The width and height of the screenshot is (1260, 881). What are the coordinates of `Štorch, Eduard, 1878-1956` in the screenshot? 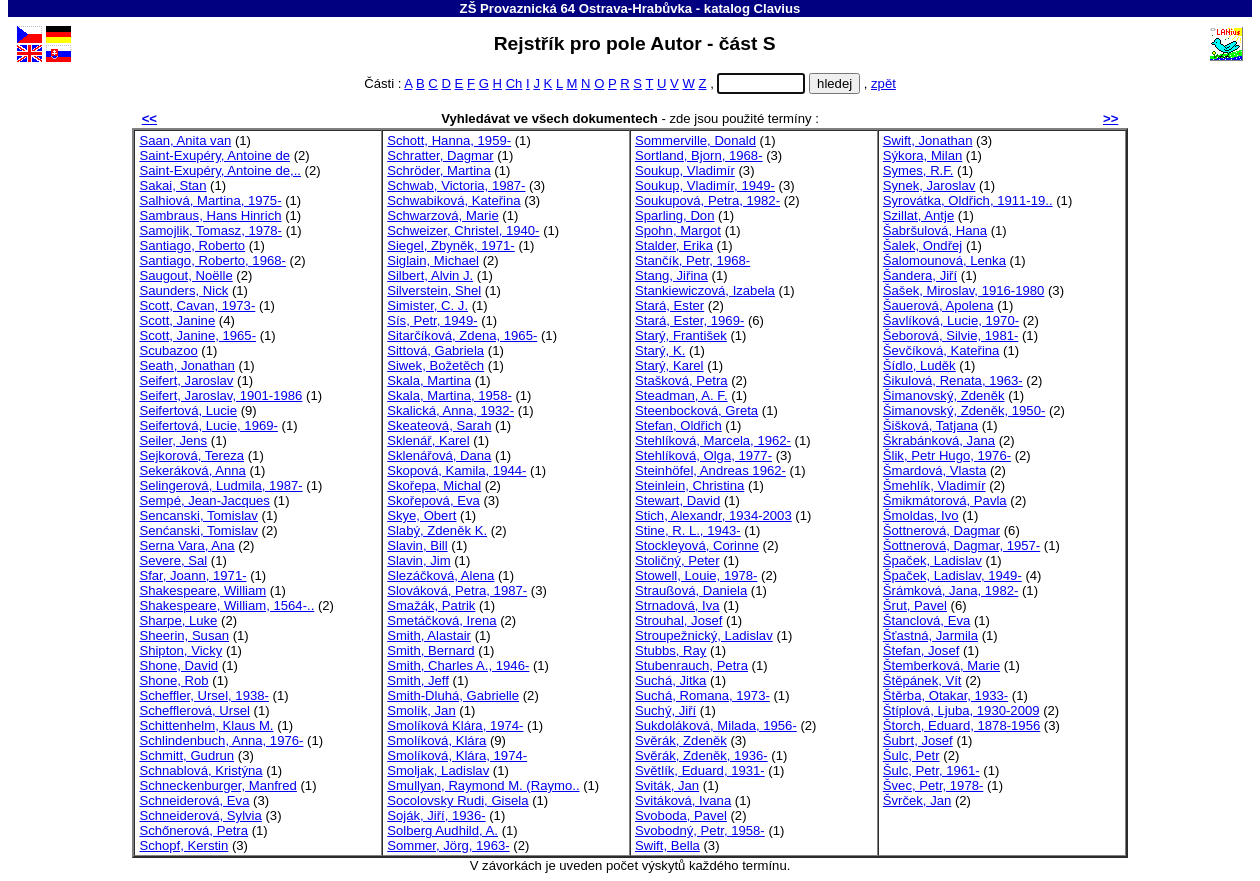 It's located at (961, 725).